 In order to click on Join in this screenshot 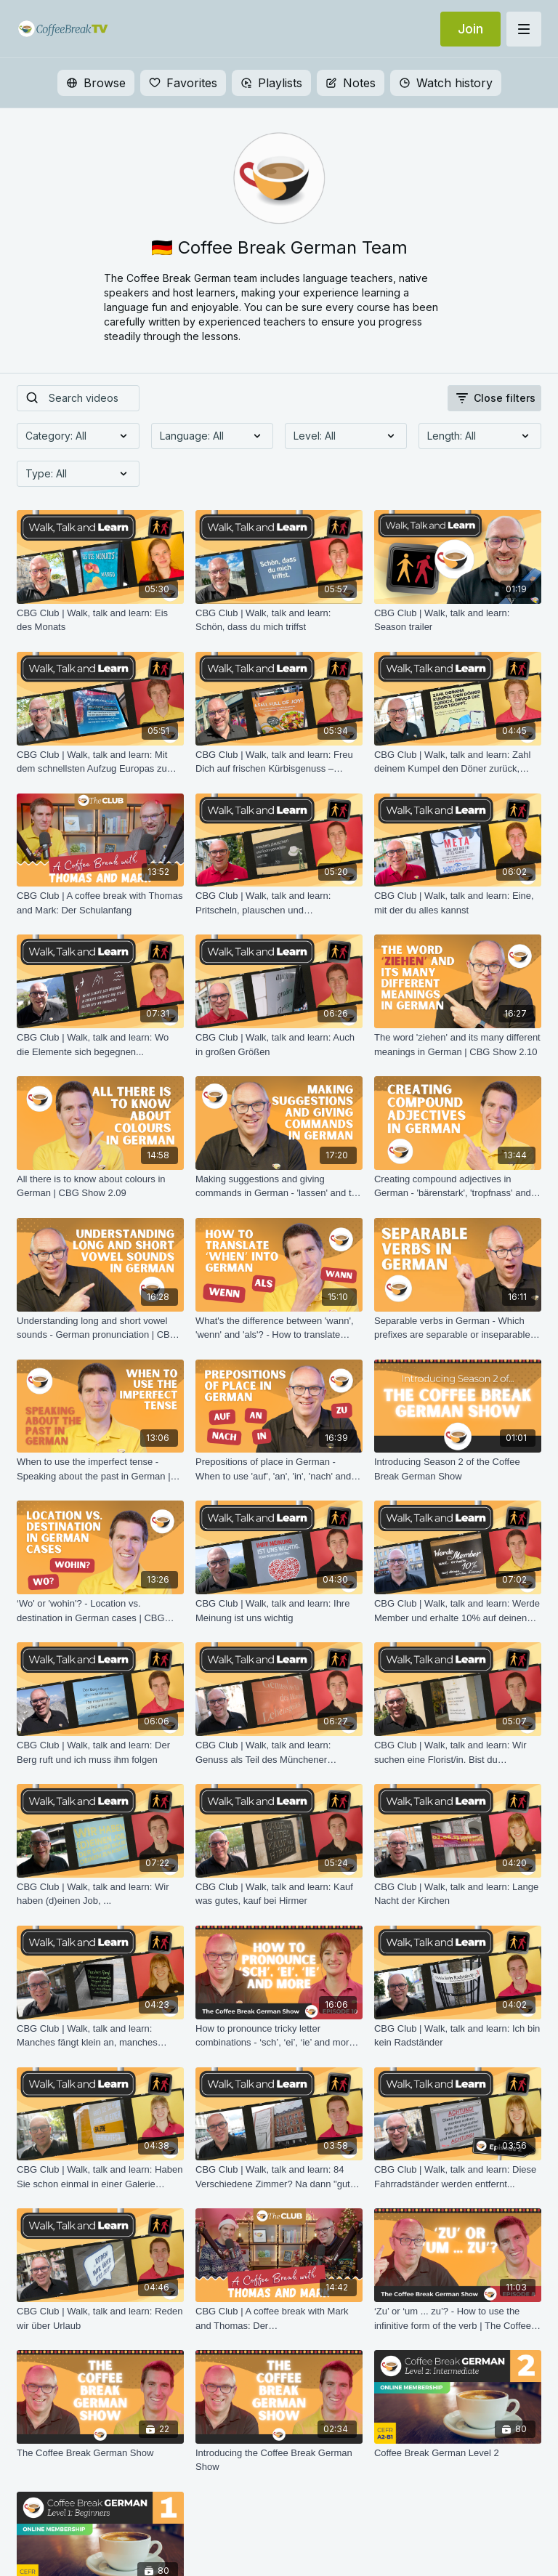, I will do `click(470, 28)`.